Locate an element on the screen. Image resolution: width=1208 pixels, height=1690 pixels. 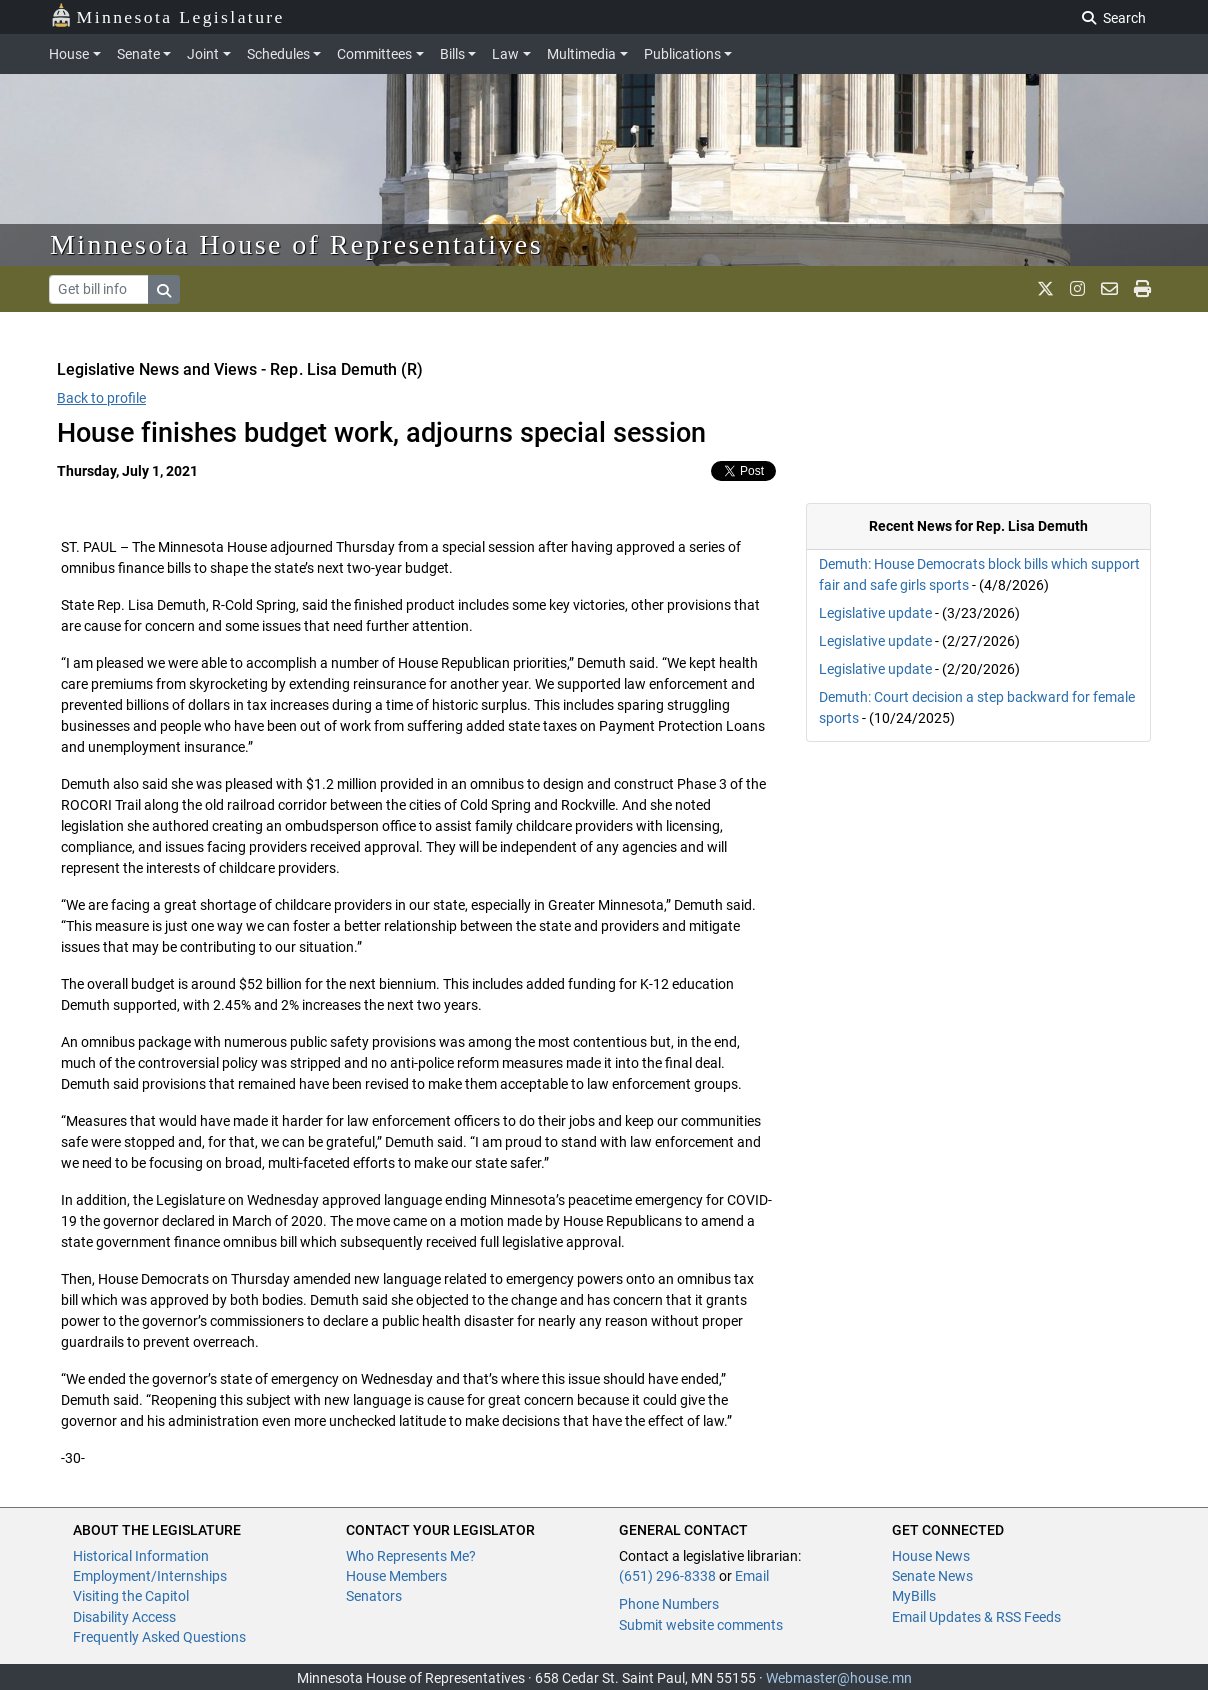
Joint is located at coordinates (203, 54).